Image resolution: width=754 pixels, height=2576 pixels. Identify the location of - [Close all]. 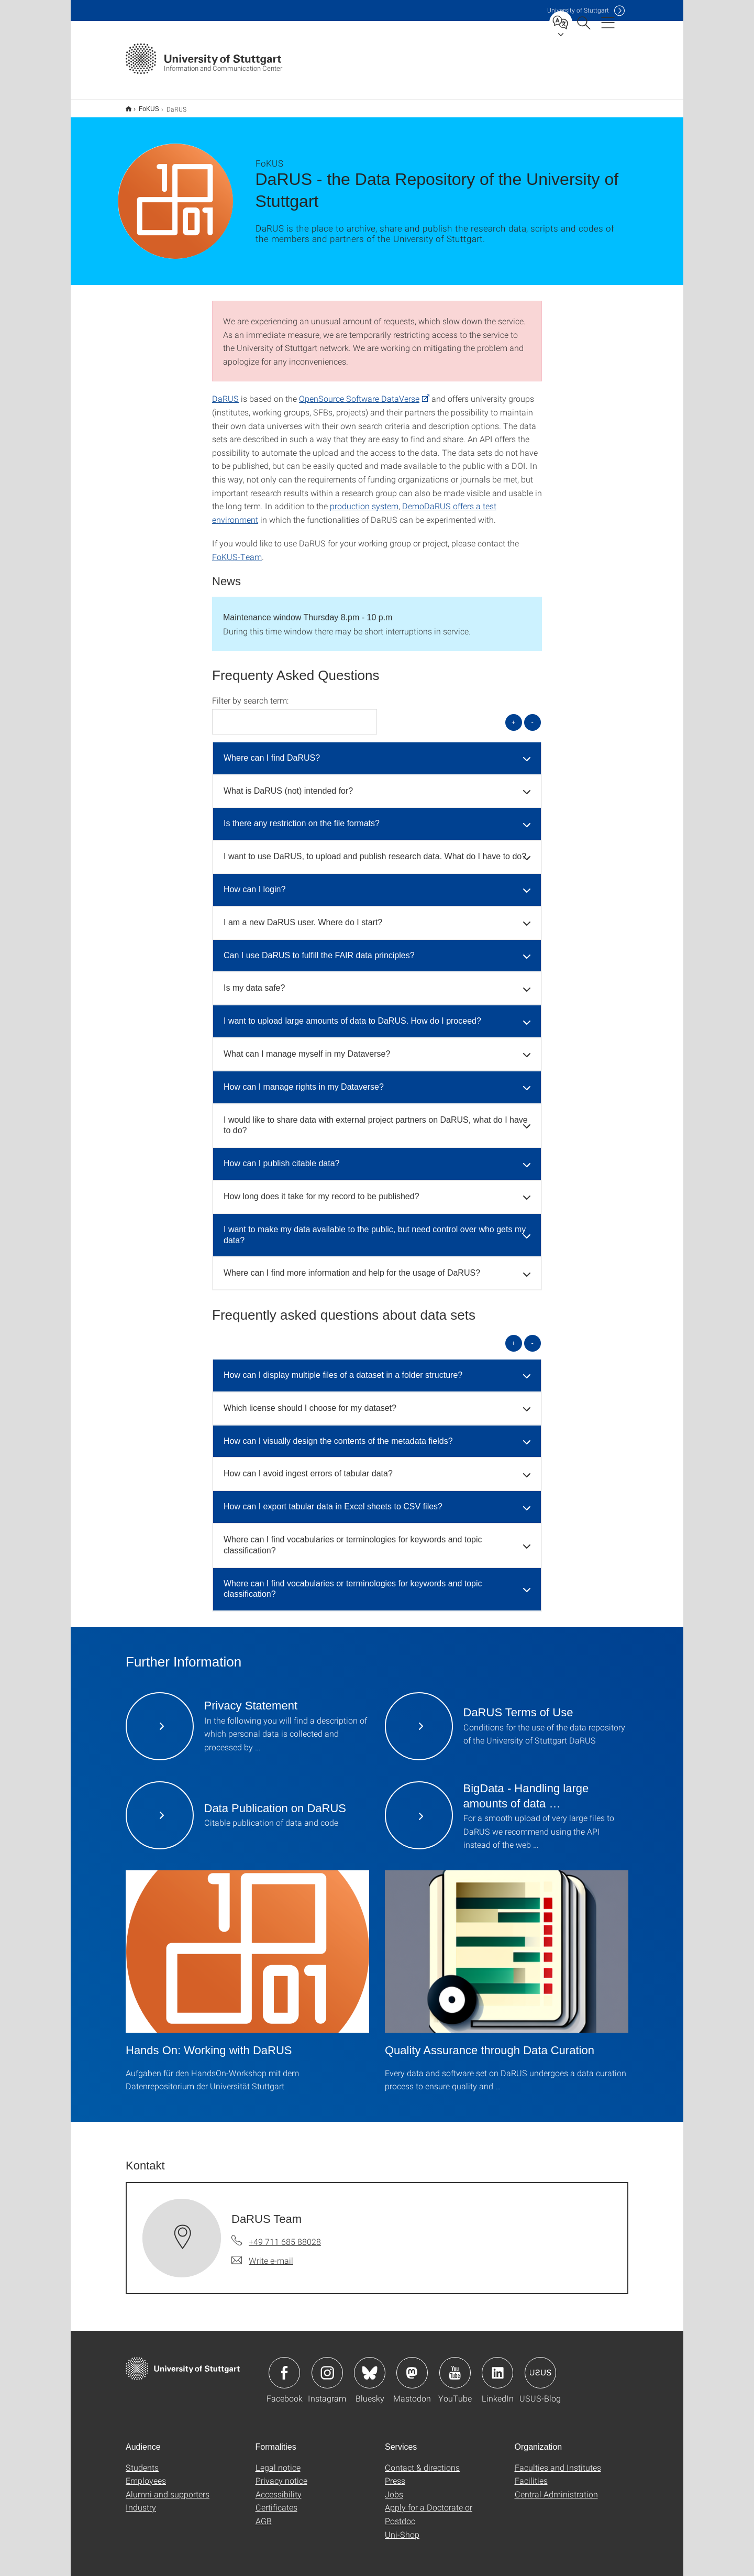
(532, 715).